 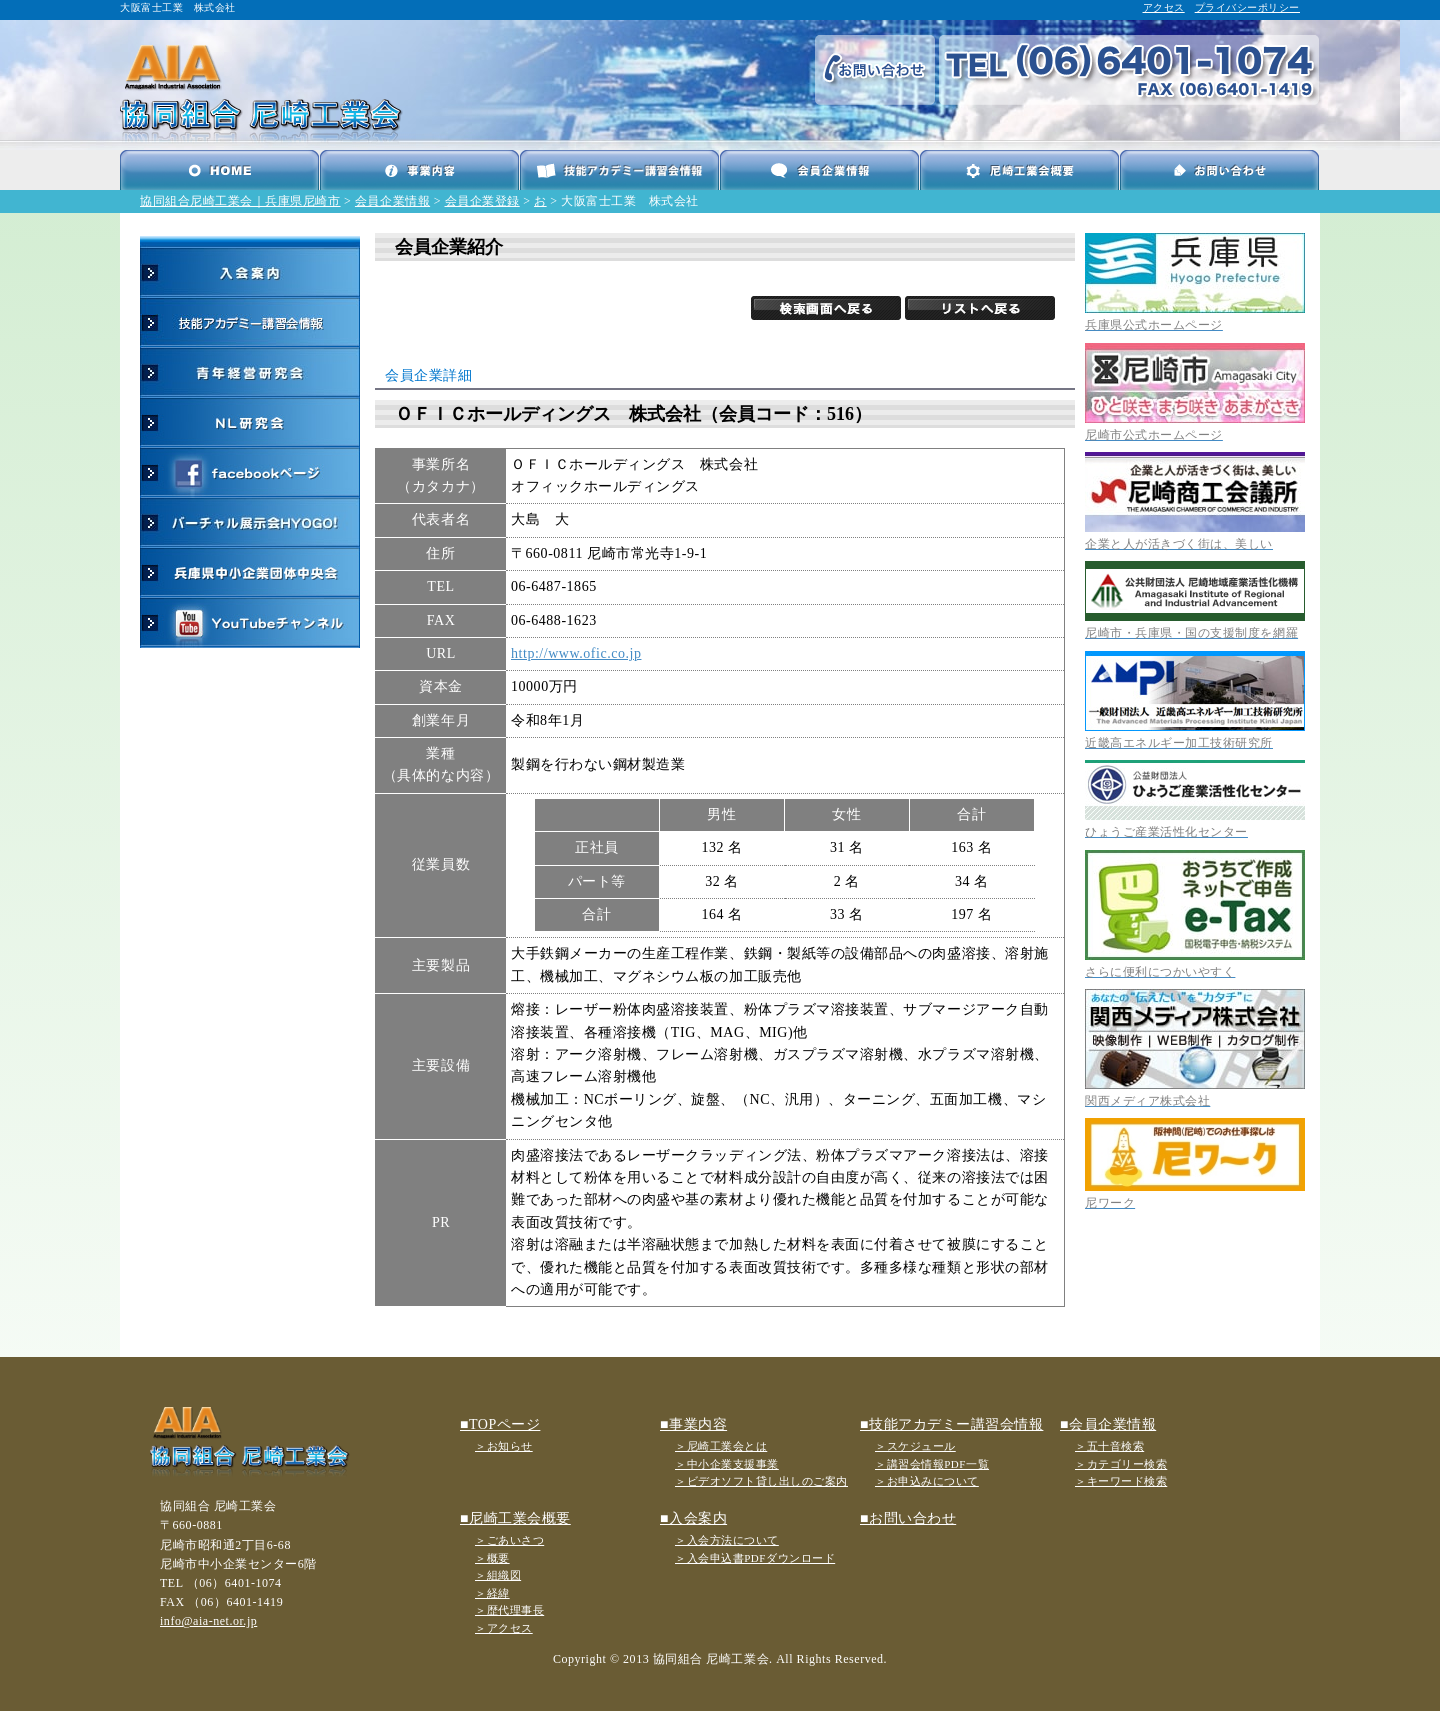 What do you see at coordinates (1164, 7) in the screenshot?
I see `アクセス` at bounding box center [1164, 7].